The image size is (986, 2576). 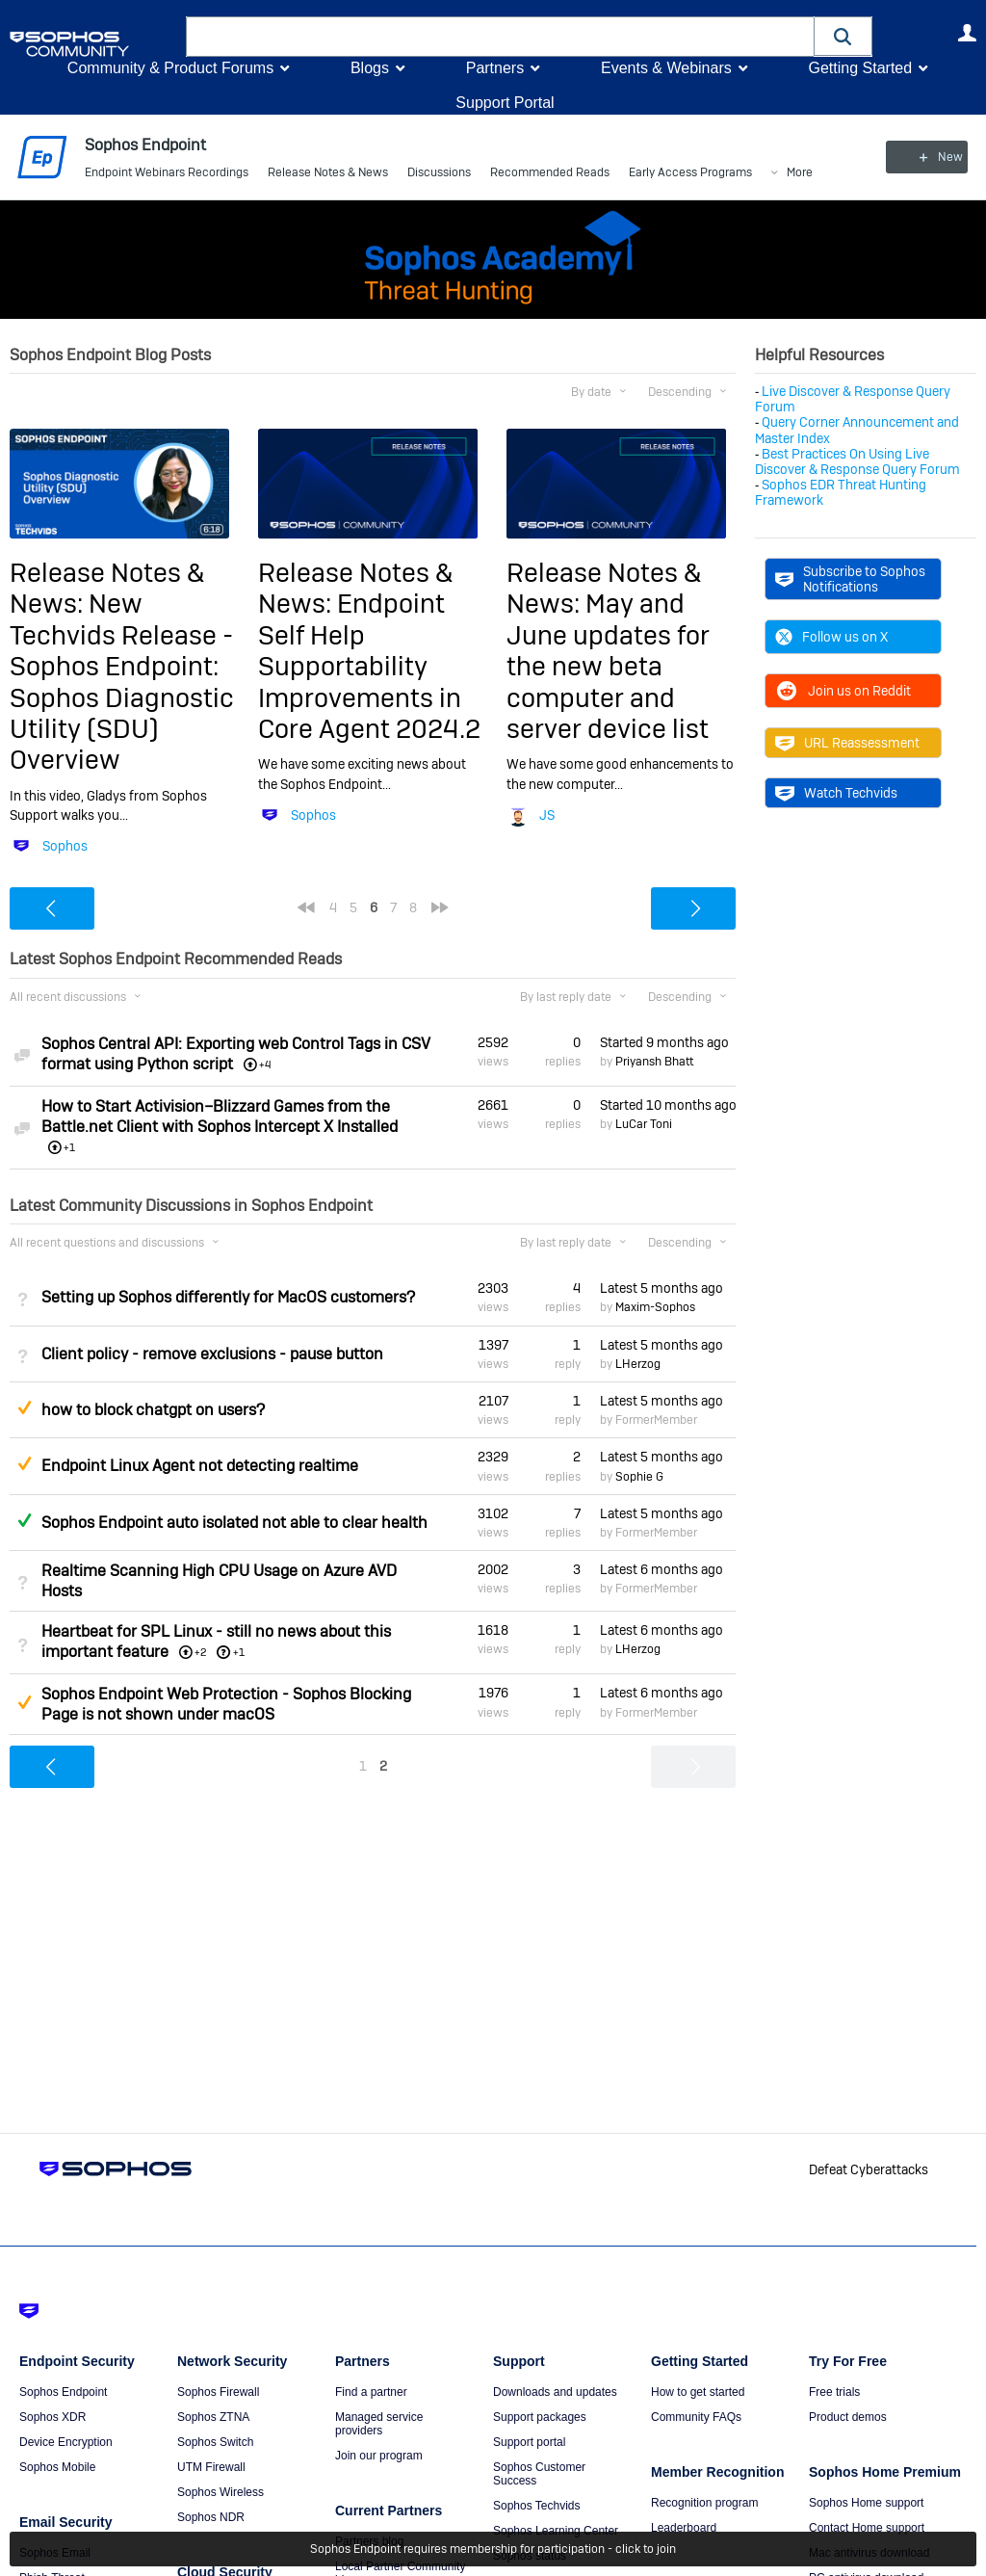 What do you see at coordinates (550, 173) in the screenshot?
I see `Recommended Reads` at bounding box center [550, 173].